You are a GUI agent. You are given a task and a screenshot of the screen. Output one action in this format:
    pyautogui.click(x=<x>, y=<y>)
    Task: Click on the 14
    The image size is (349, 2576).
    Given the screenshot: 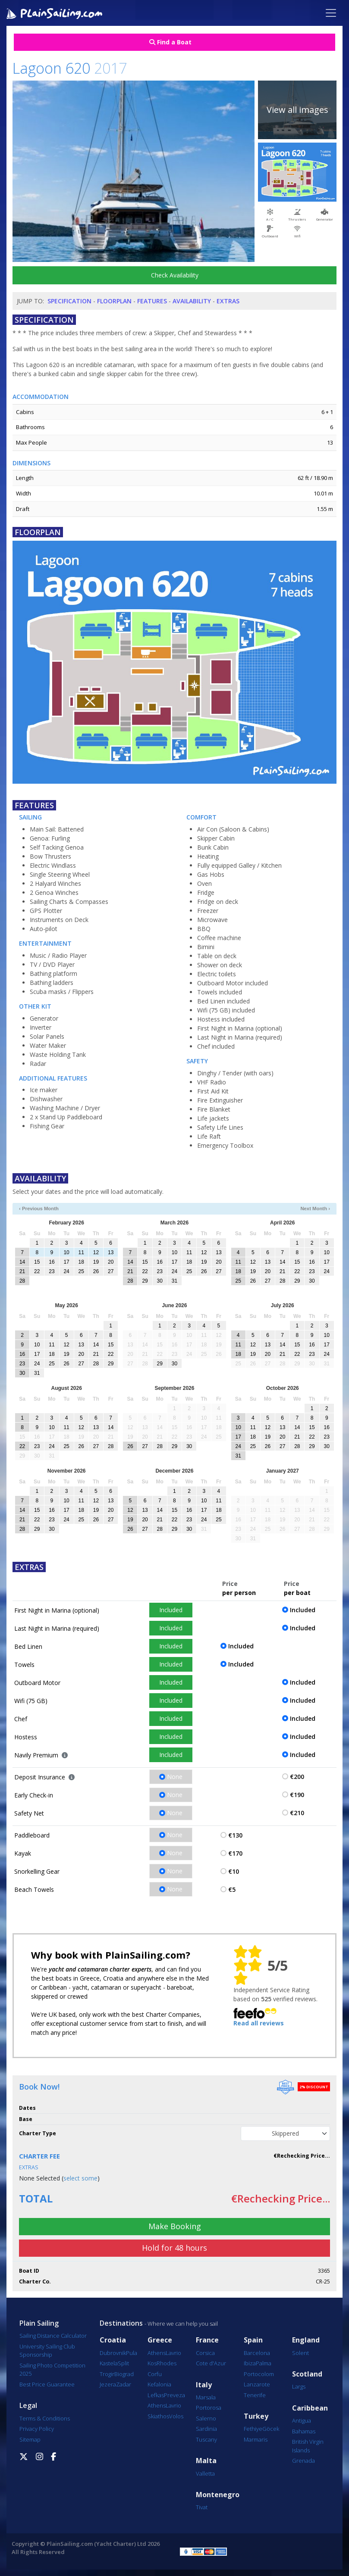 What is the action you would take?
    pyautogui.click(x=22, y=1262)
    